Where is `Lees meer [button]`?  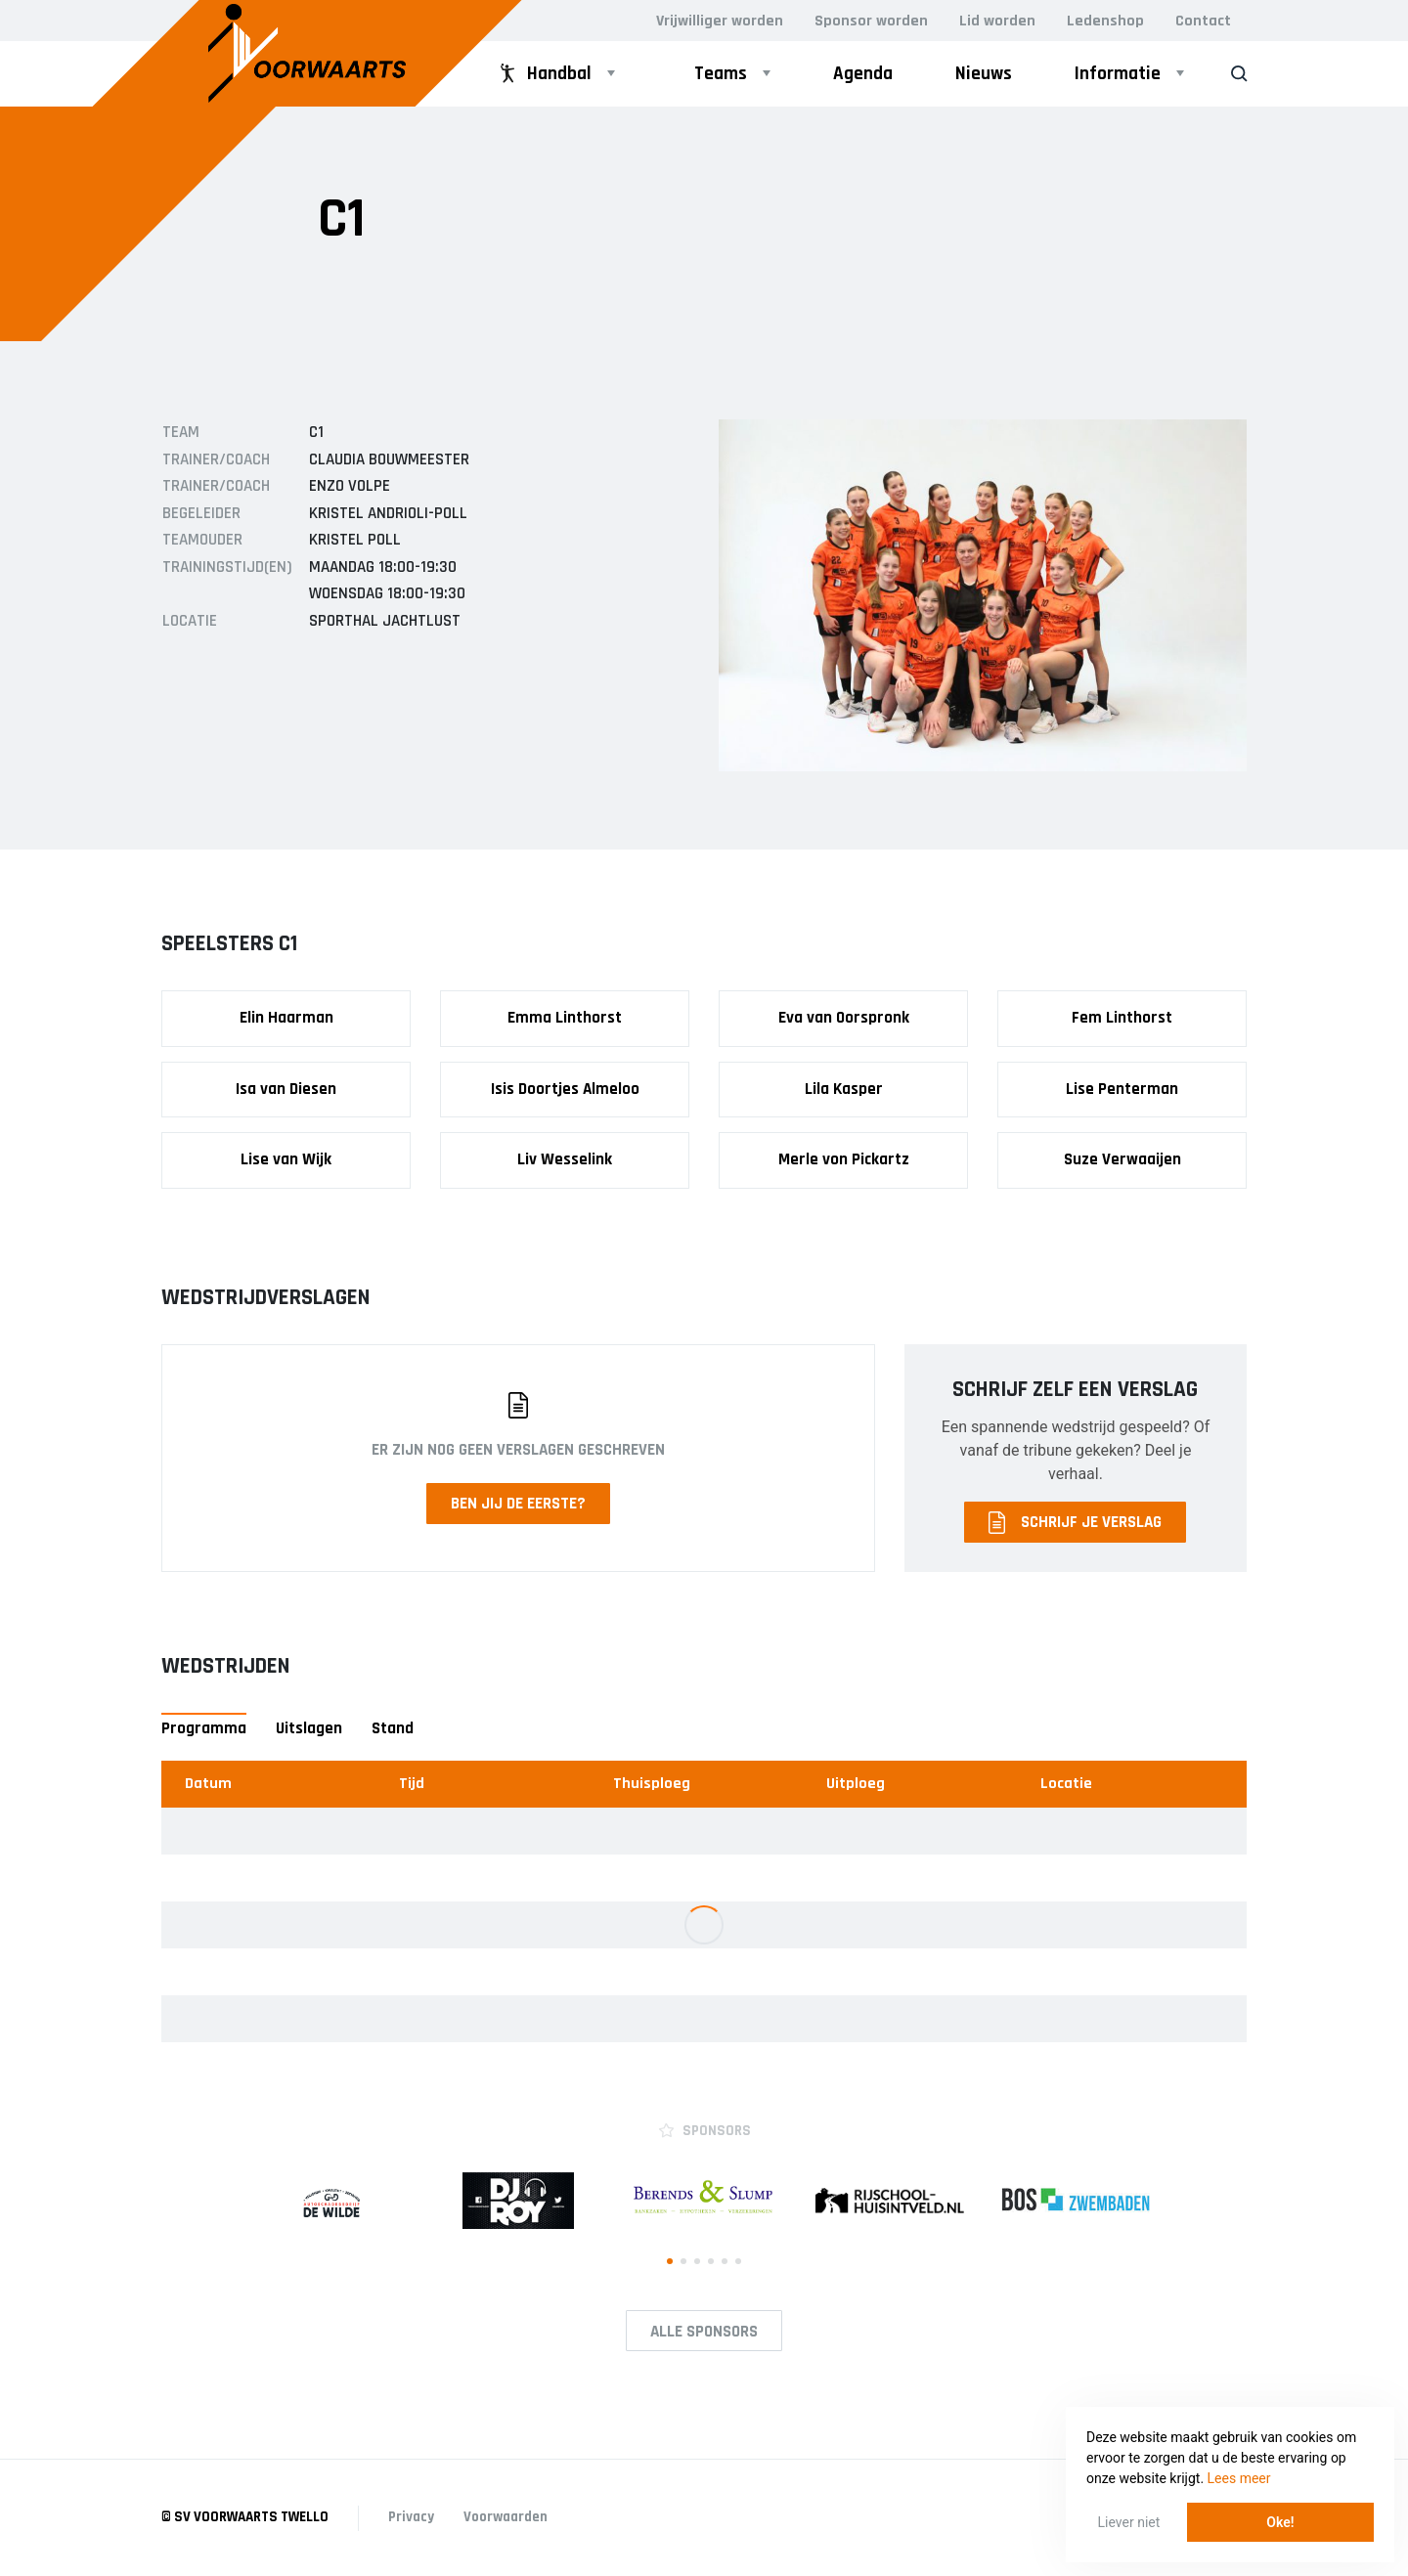
Lees meer [button] is located at coordinates (1239, 2478).